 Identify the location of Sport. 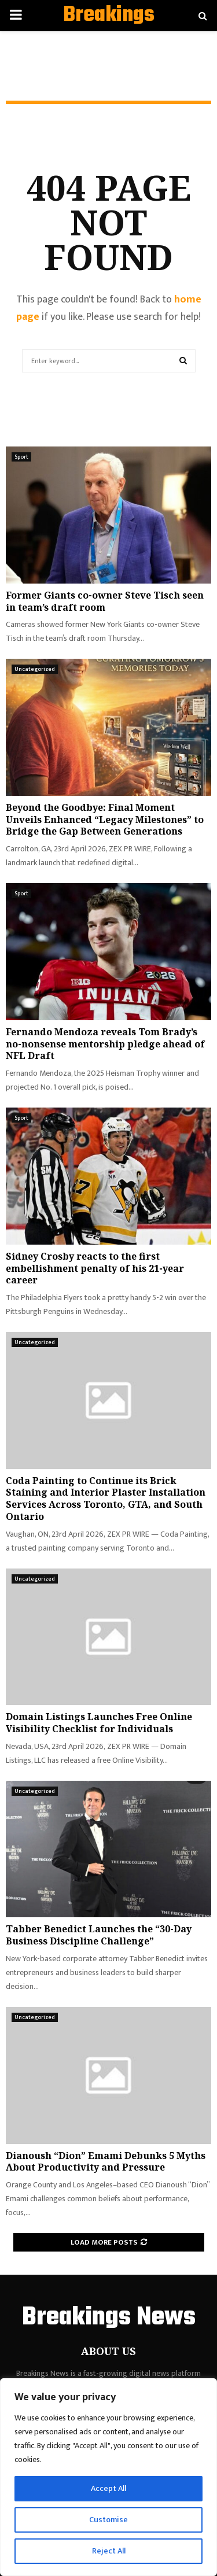
(21, 457).